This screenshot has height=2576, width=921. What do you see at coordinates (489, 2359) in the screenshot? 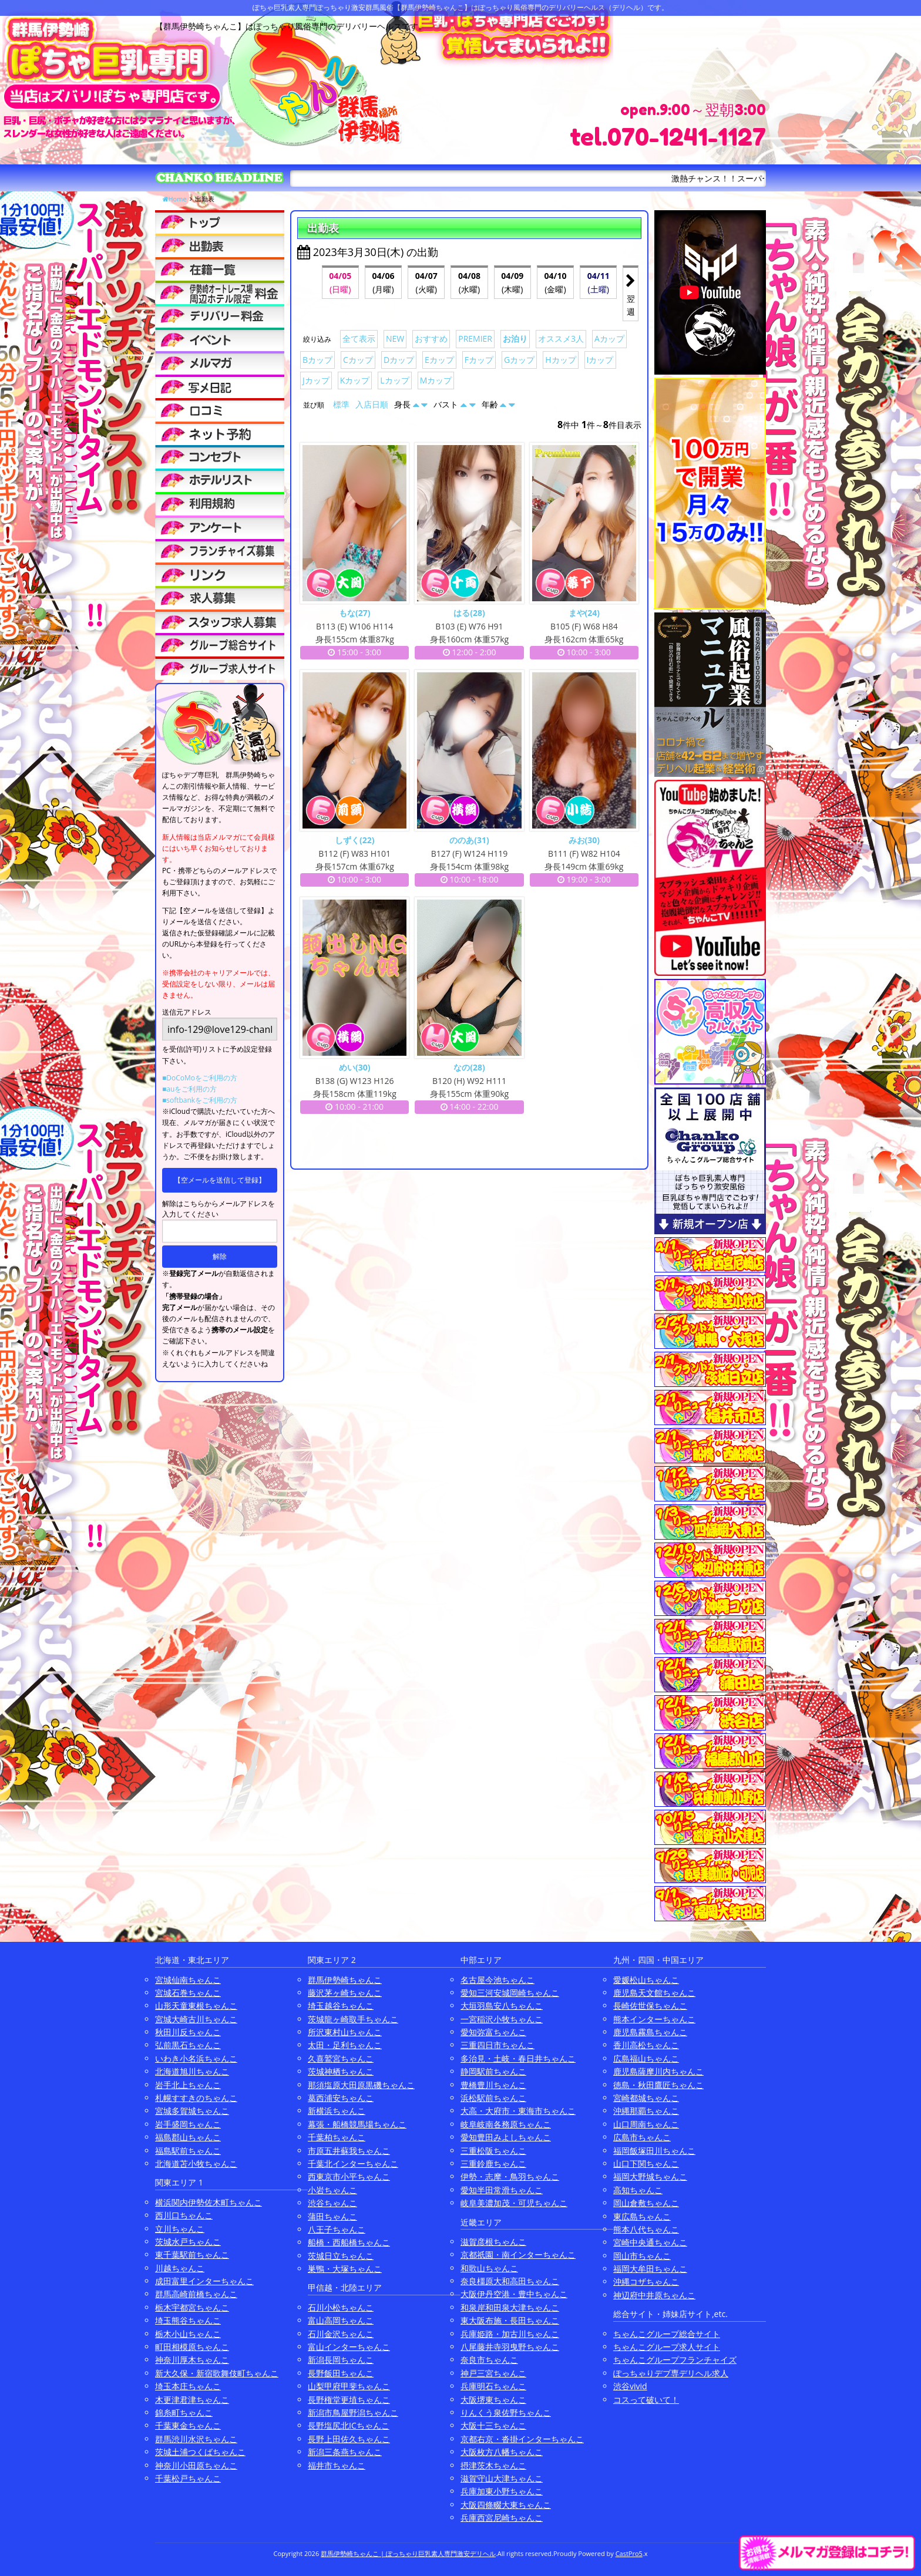
I see `奈良市ちゃんこ` at bounding box center [489, 2359].